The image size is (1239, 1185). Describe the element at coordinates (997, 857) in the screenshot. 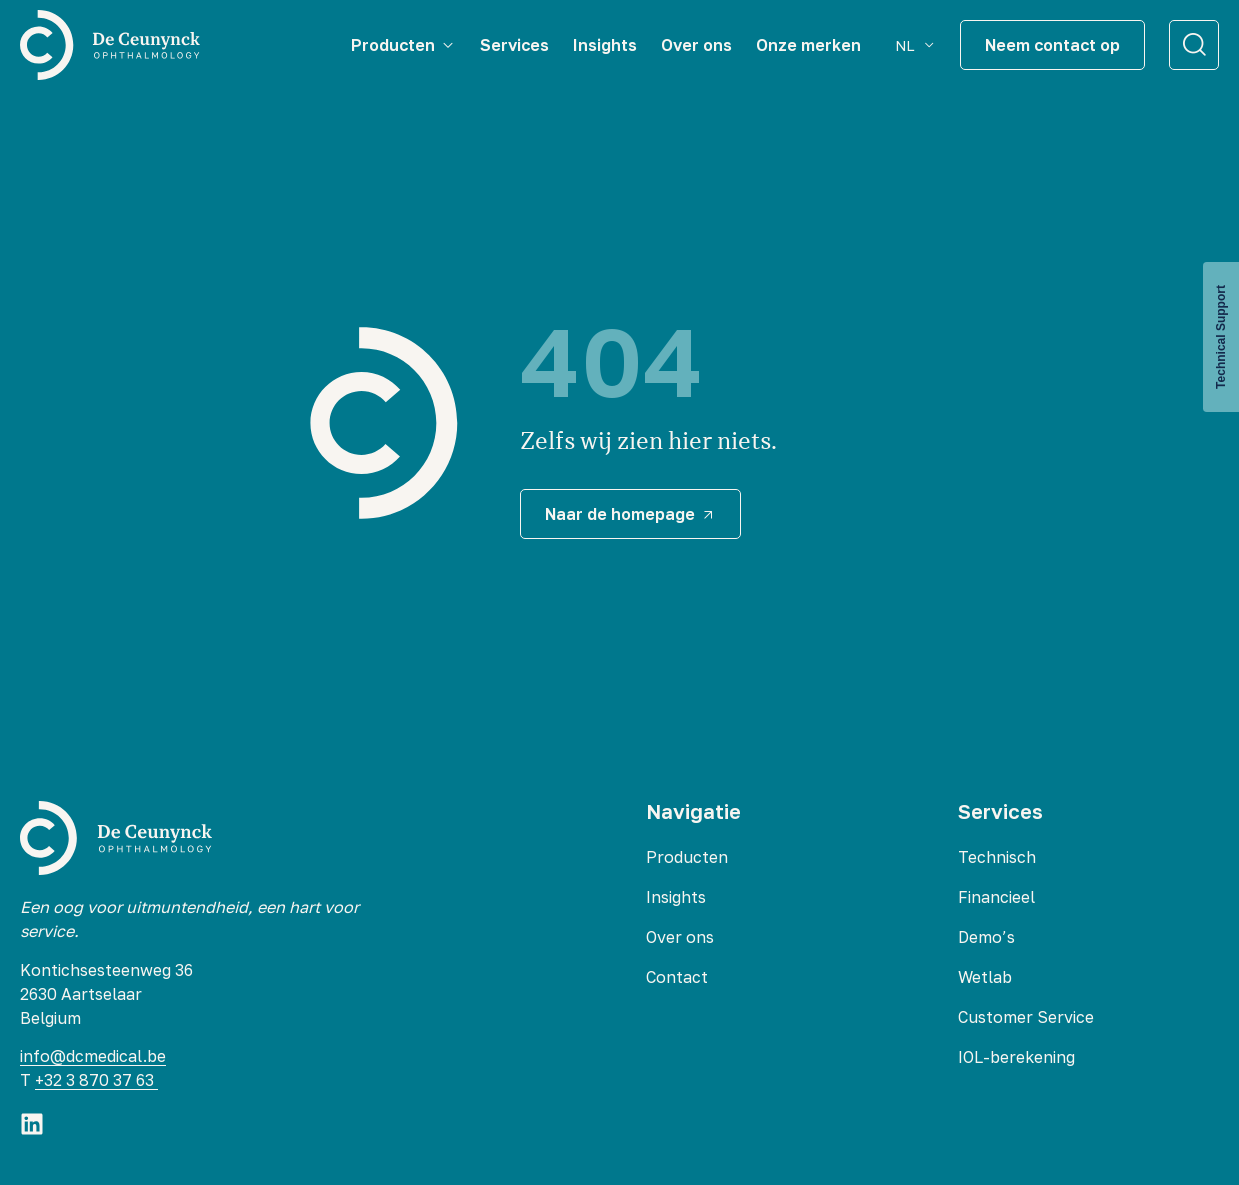

I see `Technisch` at that location.